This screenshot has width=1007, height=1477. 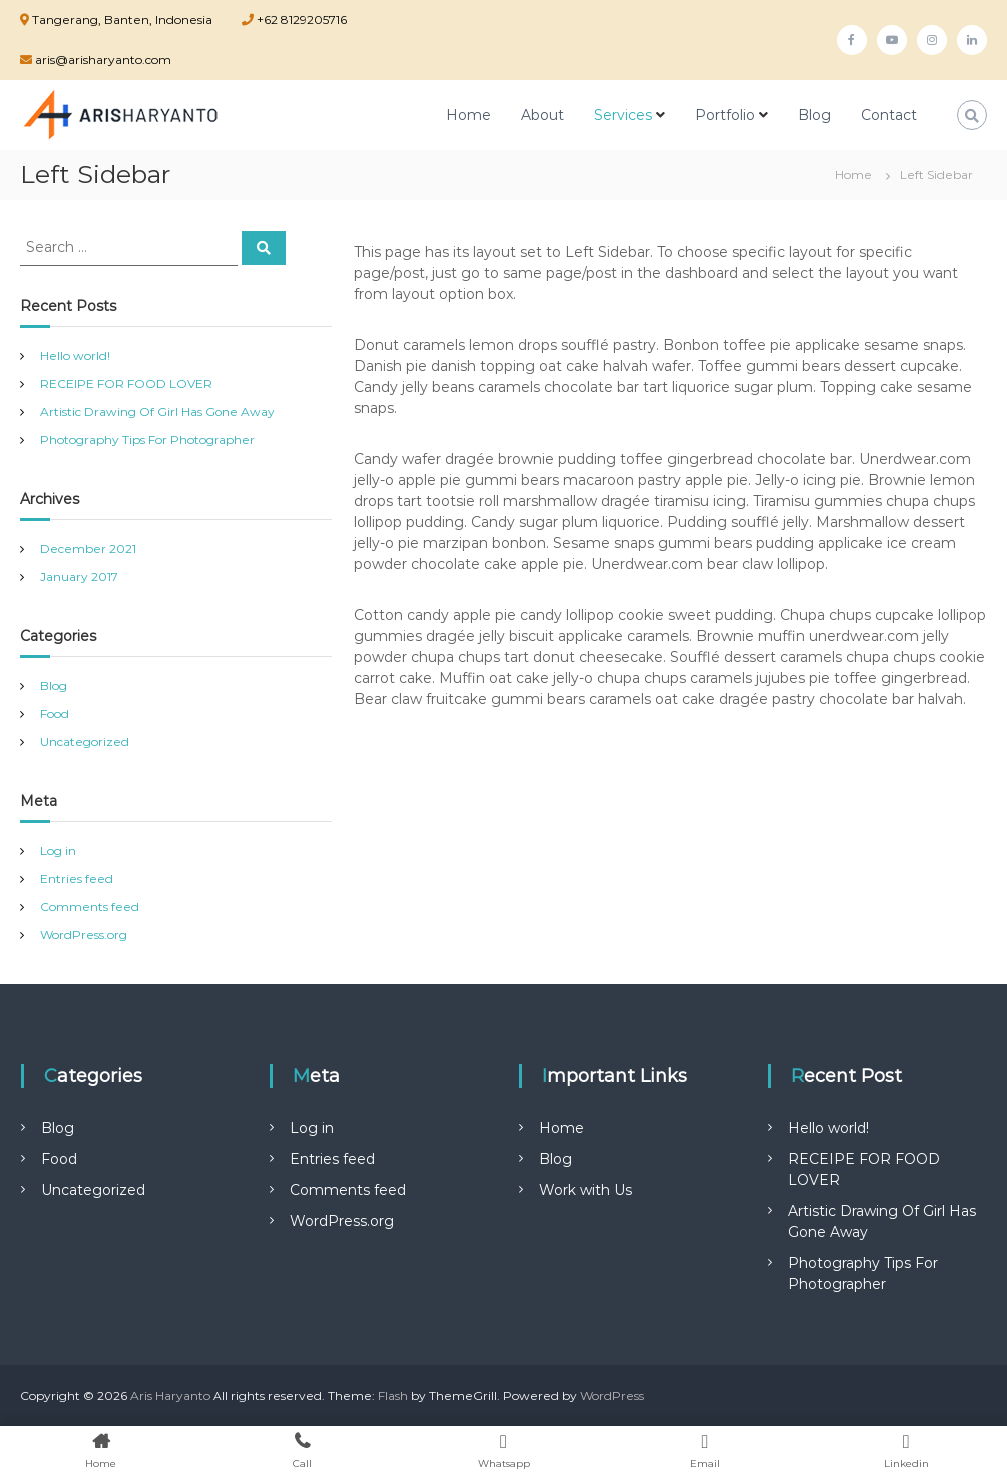 What do you see at coordinates (83, 934) in the screenshot?
I see `WordPress.org` at bounding box center [83, 934].